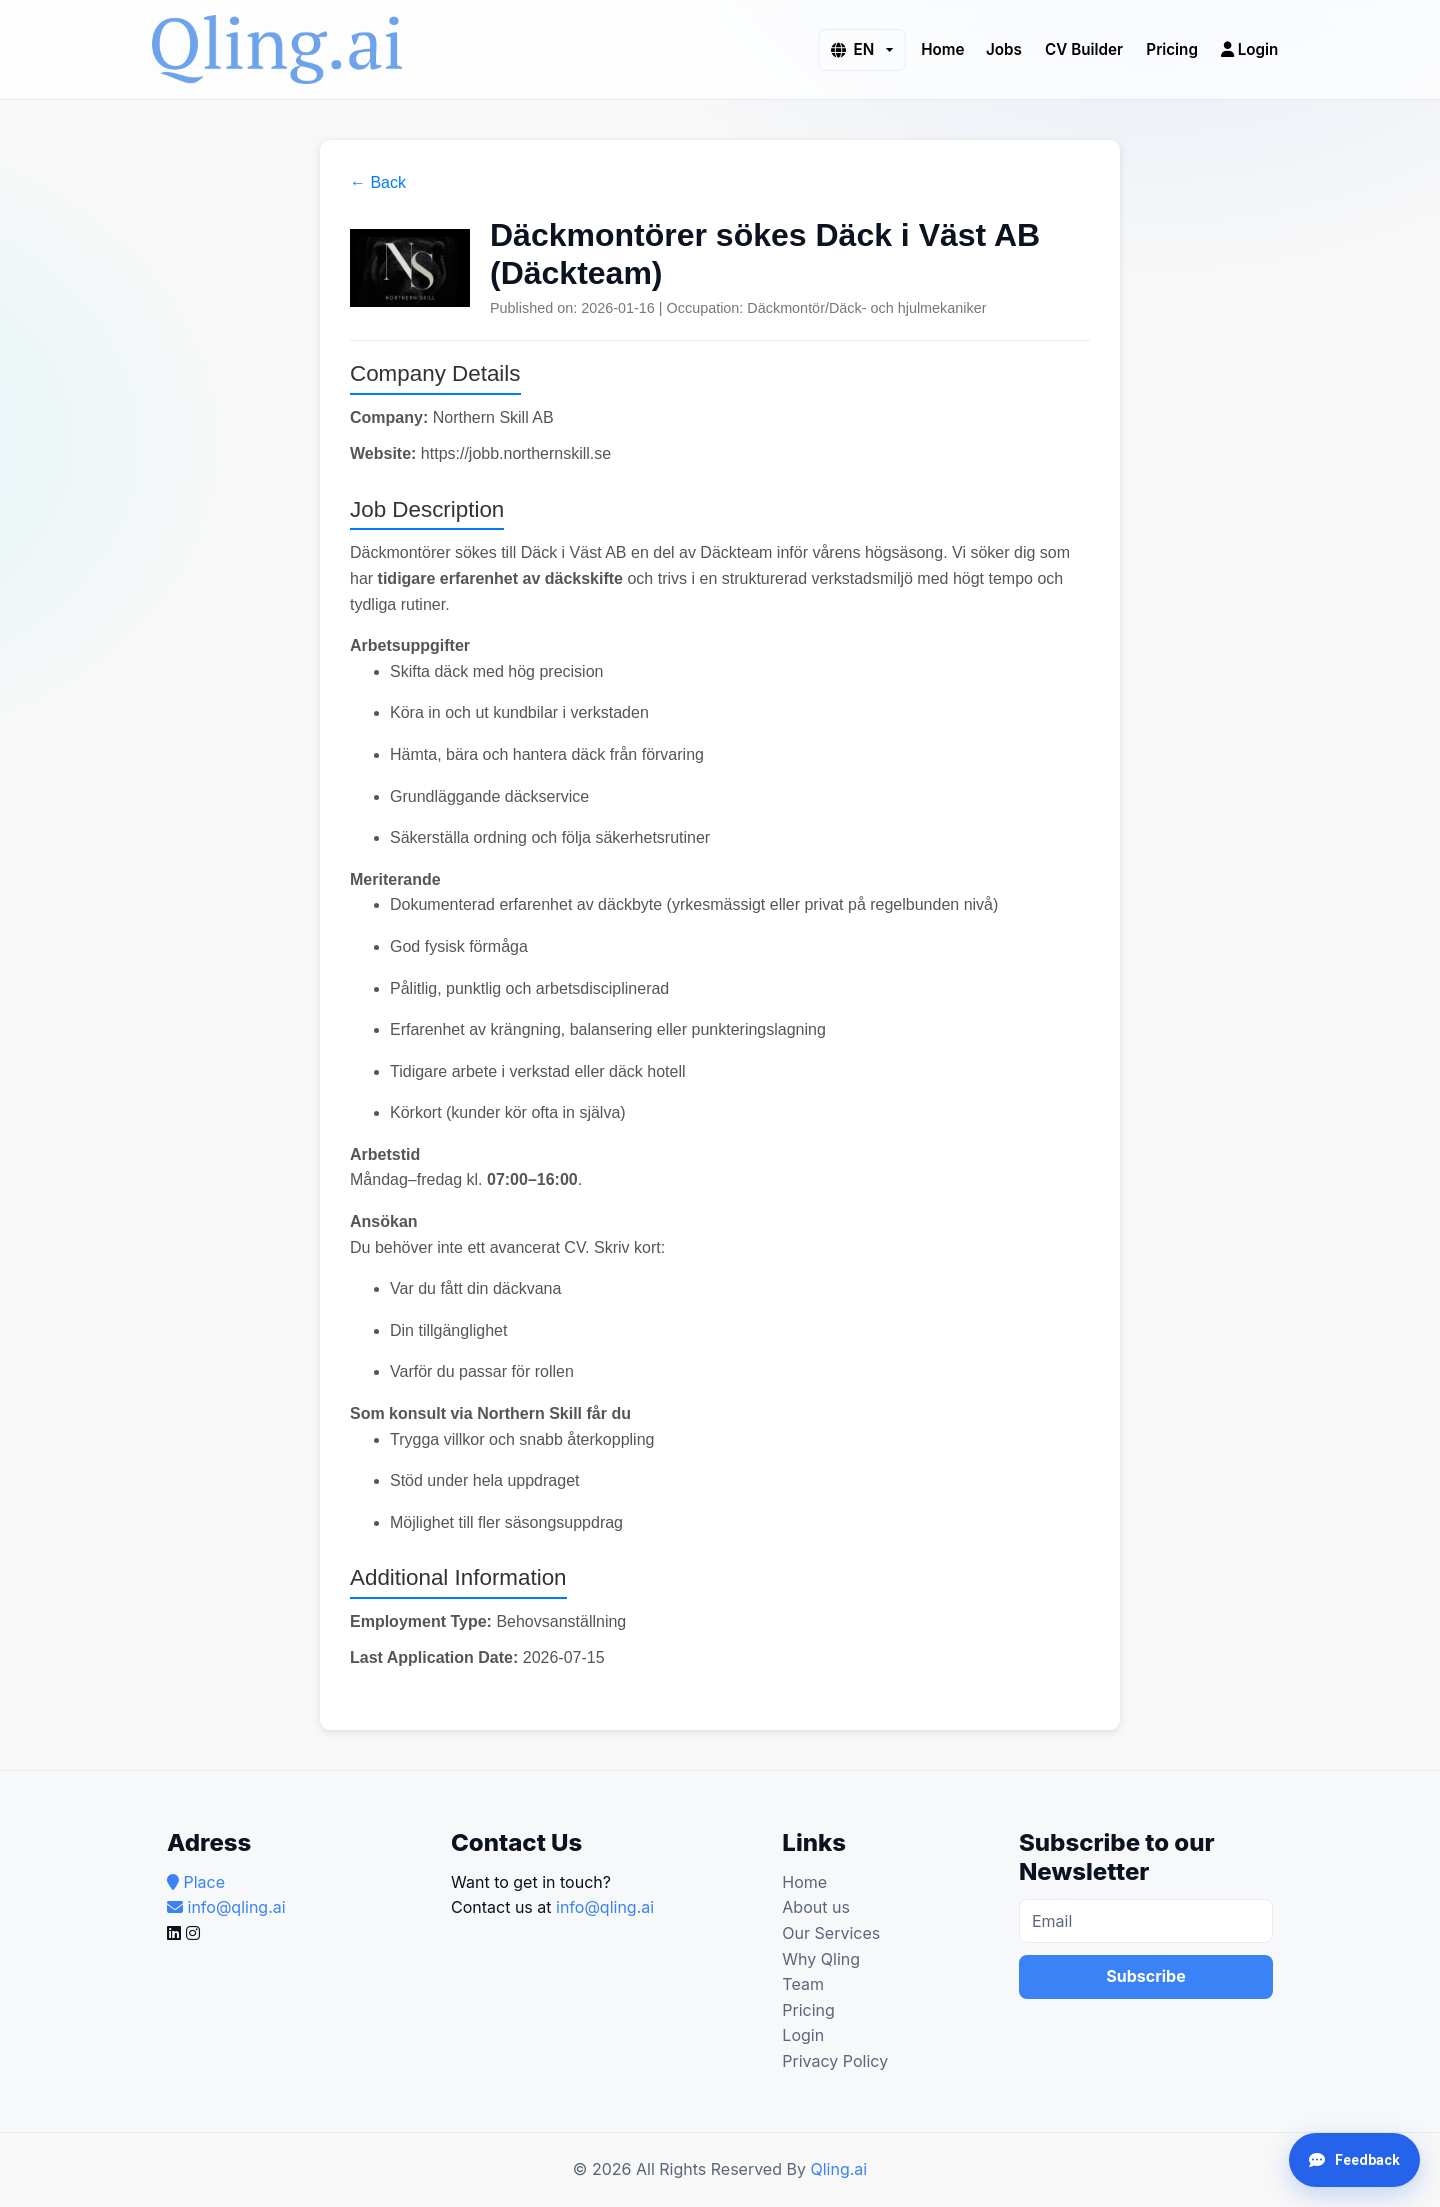 This screenshot has width=1440, height=2207. What do you see at coordinates (861, 49) in the screenshot?
I see `[button]` at bounding box center [861, 49].